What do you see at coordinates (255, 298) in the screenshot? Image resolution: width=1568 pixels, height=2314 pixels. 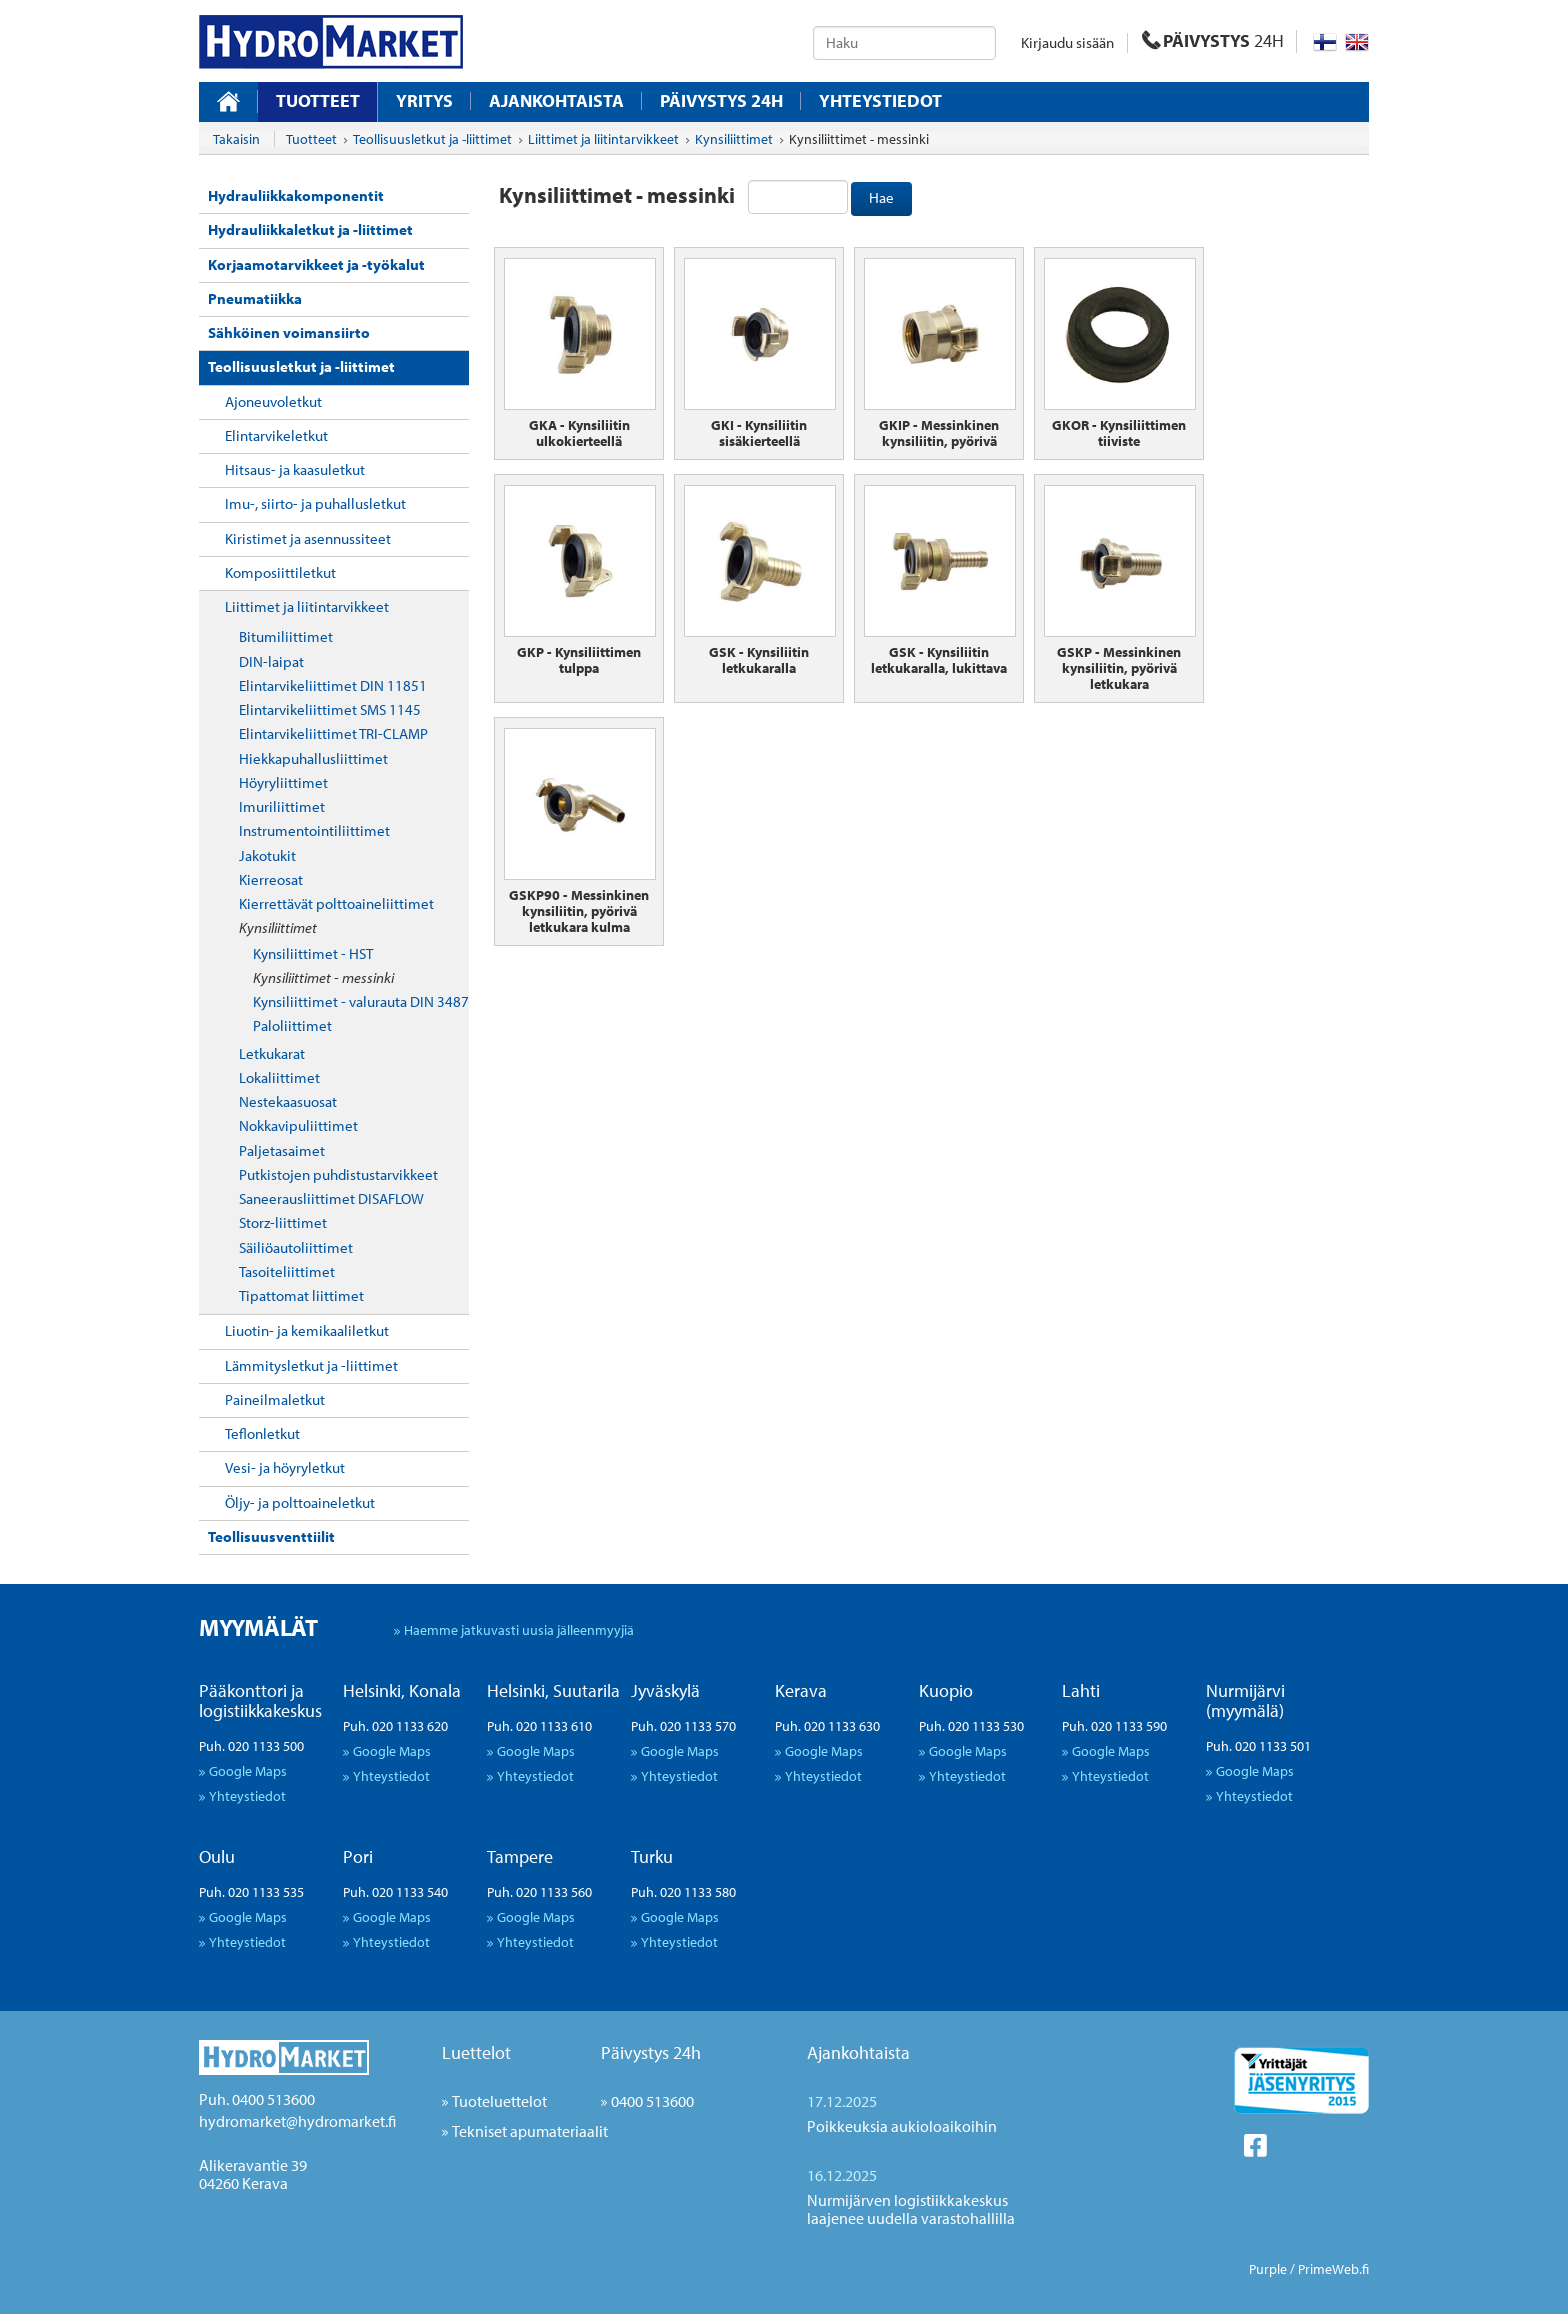 I see `Pneumatiikka` at bounding box center [255, 298].